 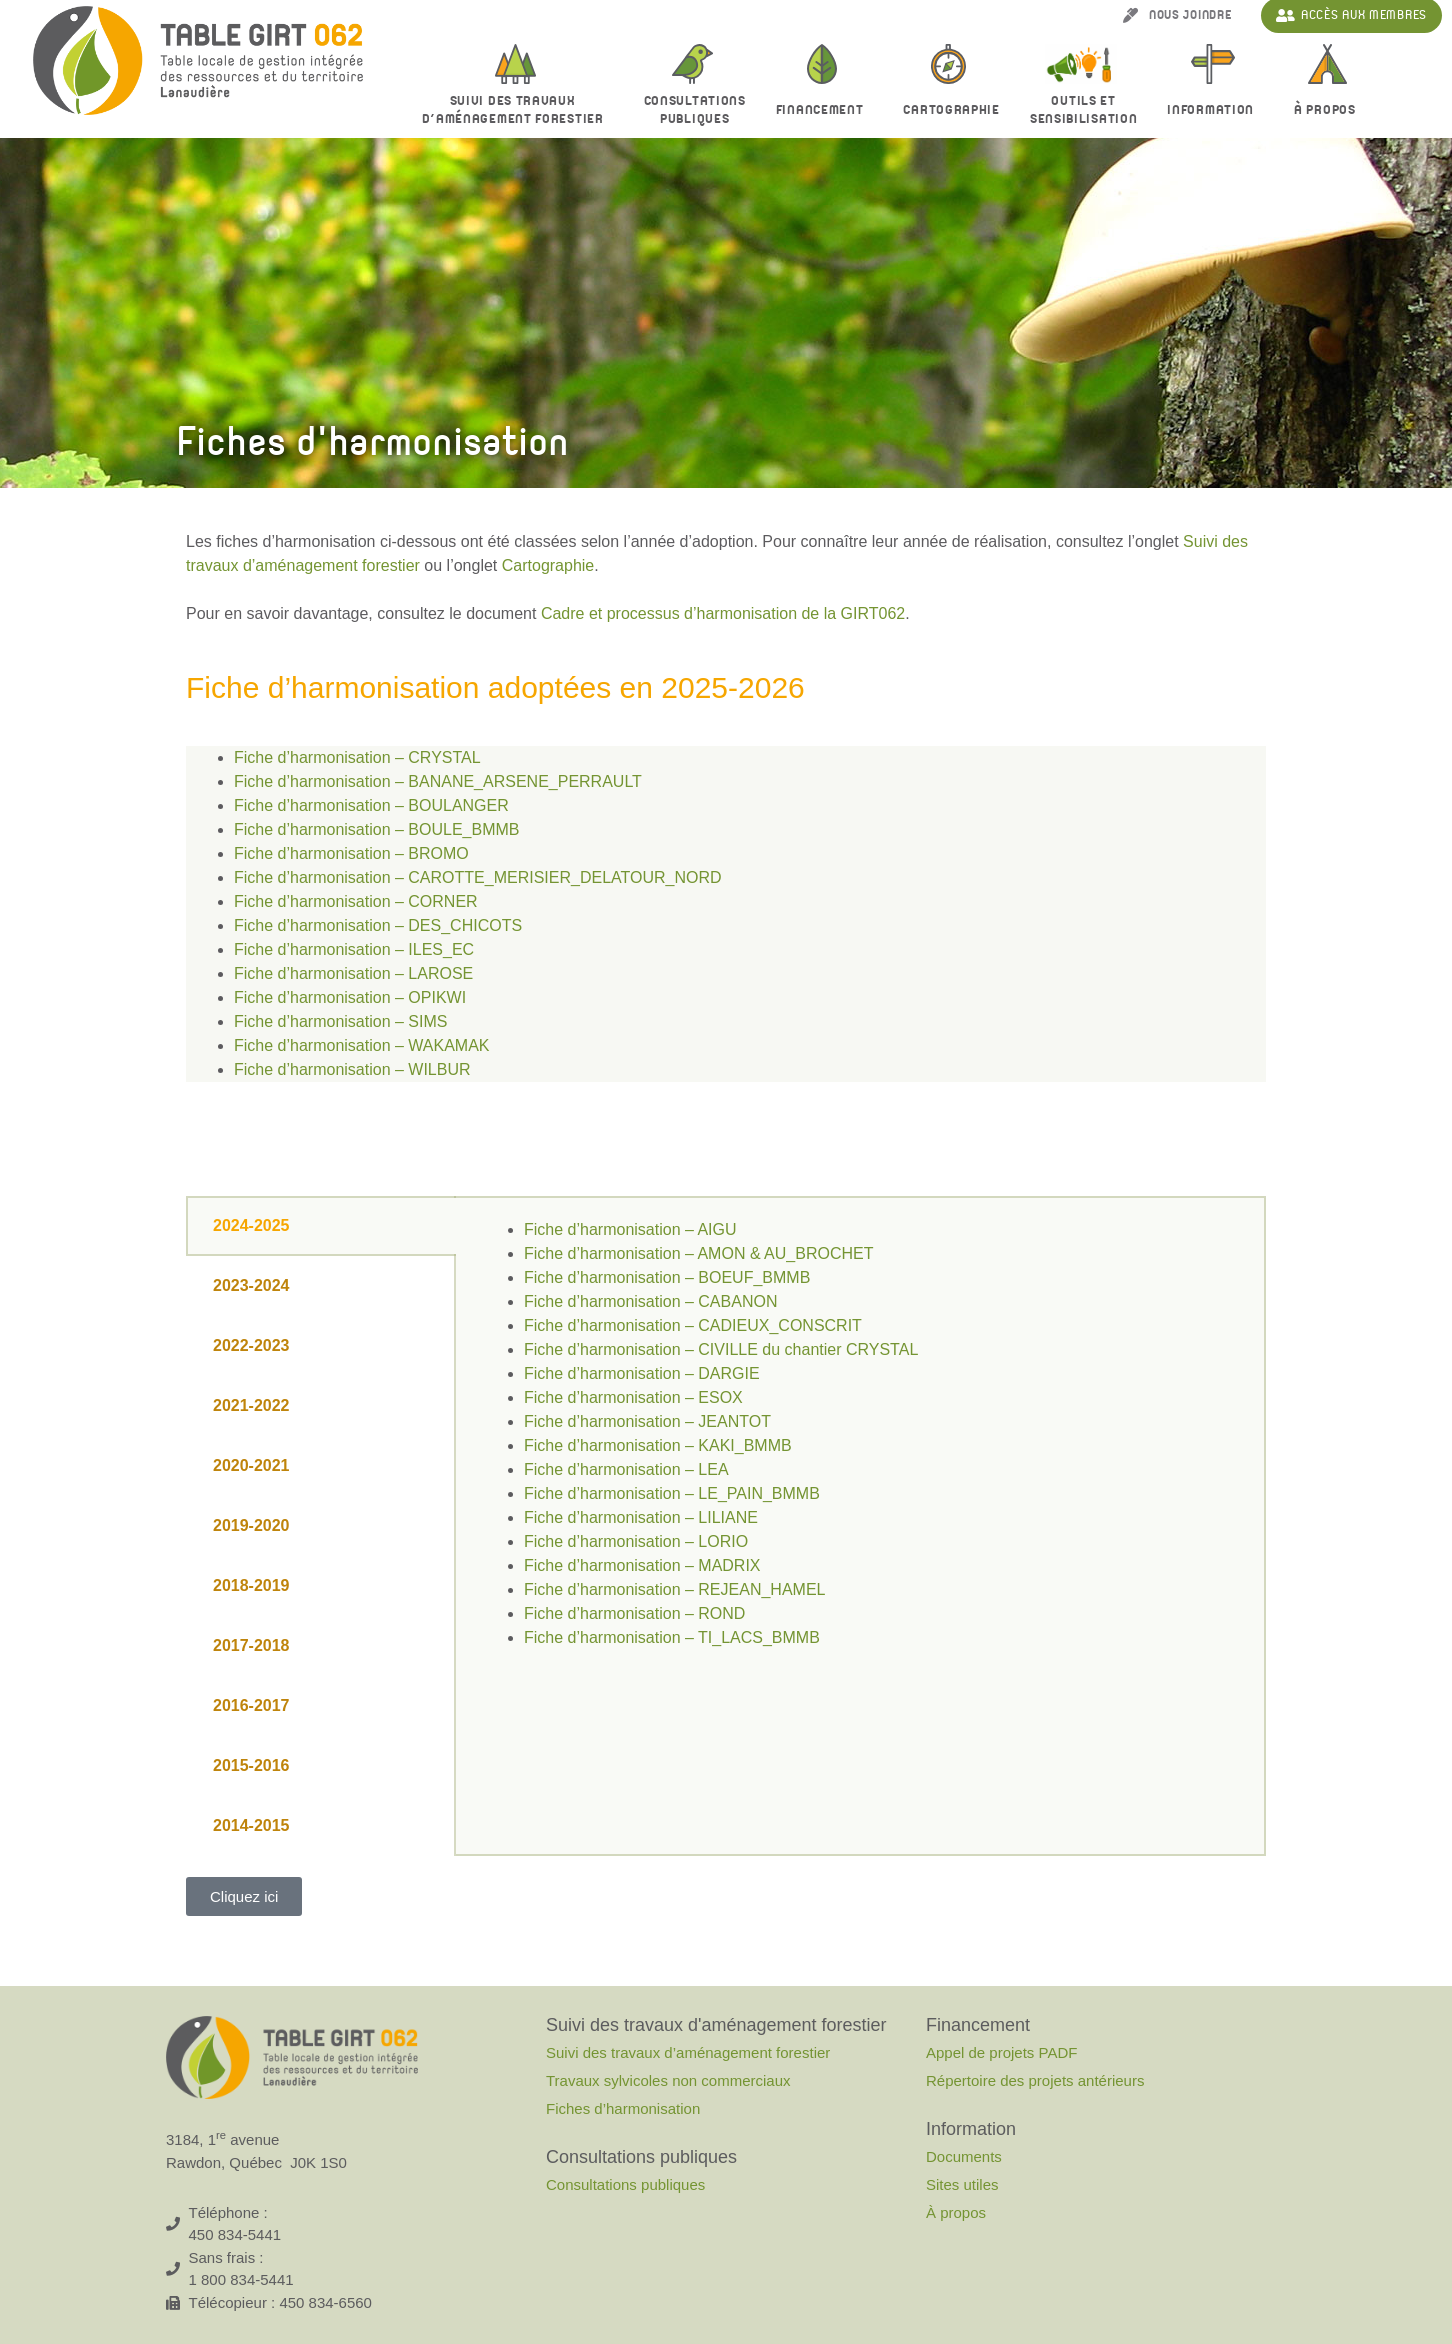 What do you see at coordinates (378, 925) in the screenshot?
I see `Fiche d’harmonisation – DES_CHICOTS` at bounding box center [378, 925].